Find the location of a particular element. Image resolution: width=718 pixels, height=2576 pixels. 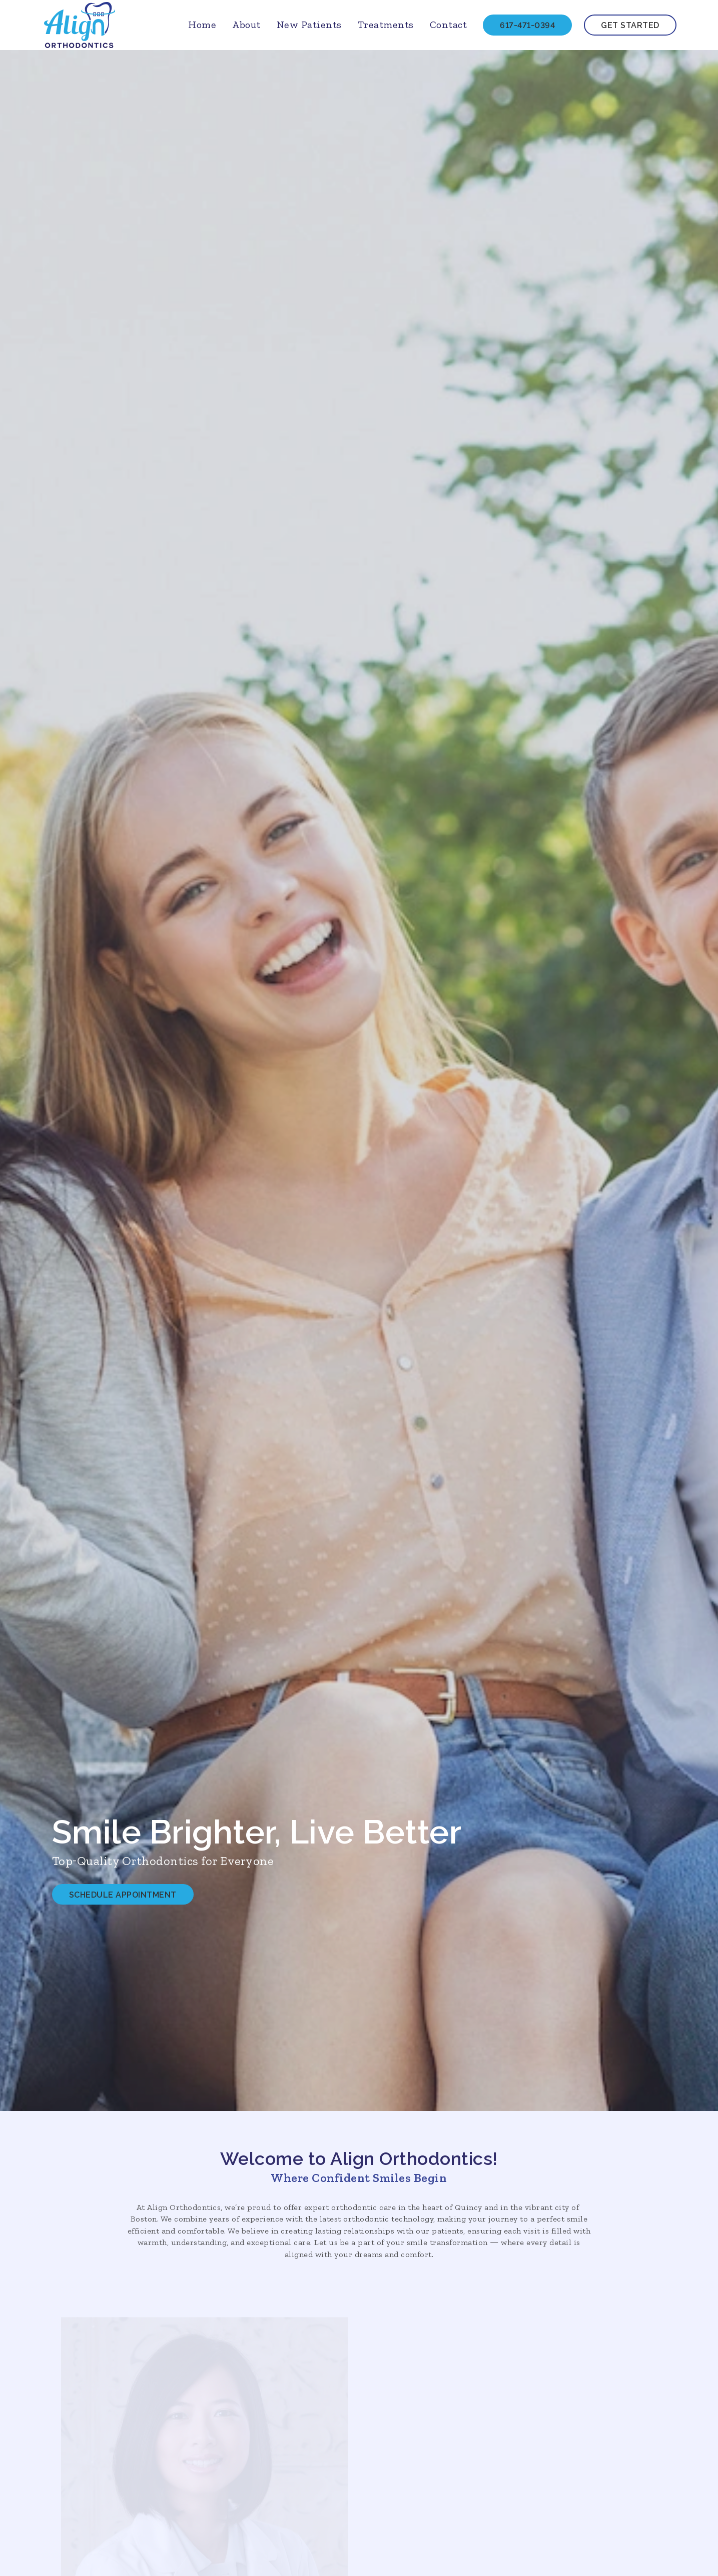

Schedule Appointment [Schedule Appointment and call 617 471 0394] is located at coordinates (123, 1895).